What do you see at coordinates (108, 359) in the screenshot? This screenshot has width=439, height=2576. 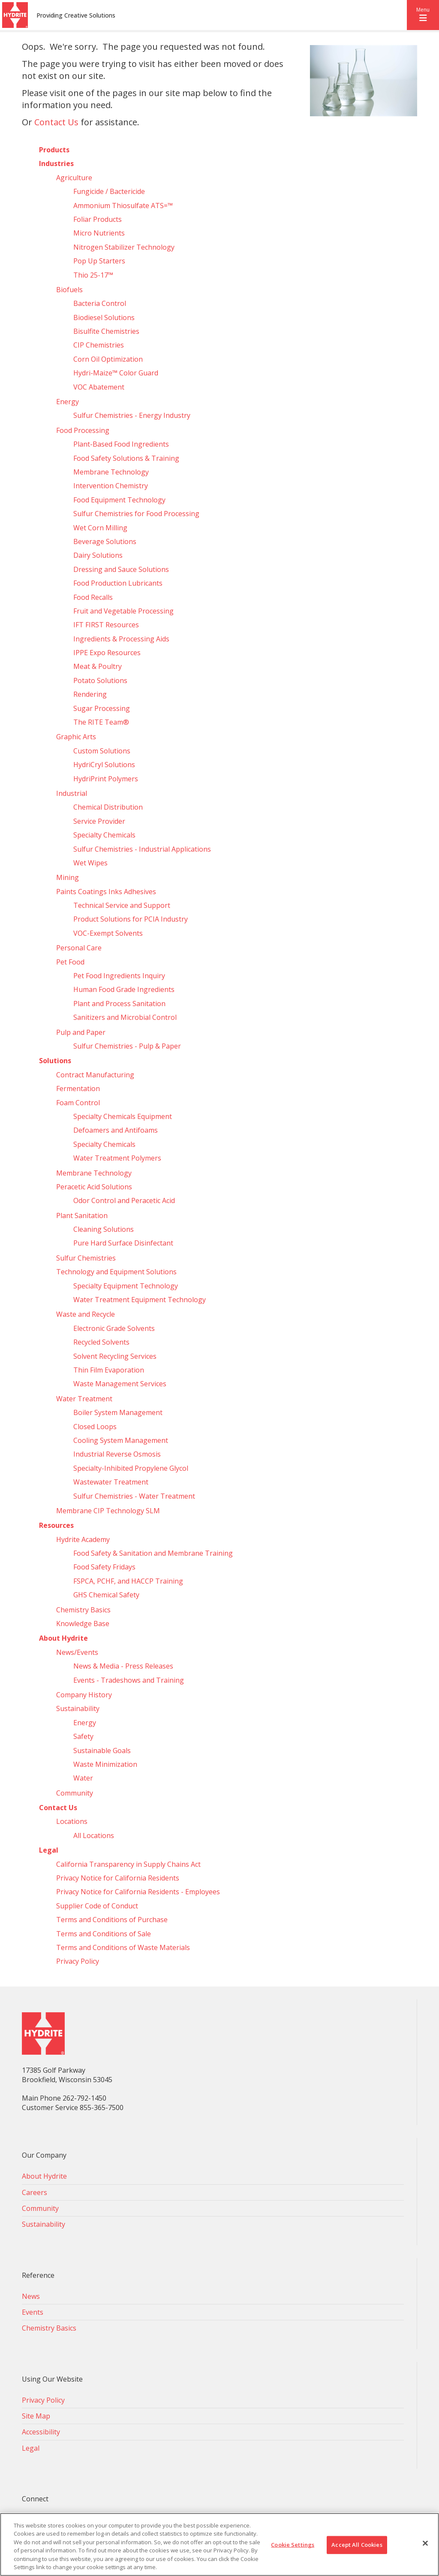 I see `Corn Oil Optimization` at bounding box center [108, 359].